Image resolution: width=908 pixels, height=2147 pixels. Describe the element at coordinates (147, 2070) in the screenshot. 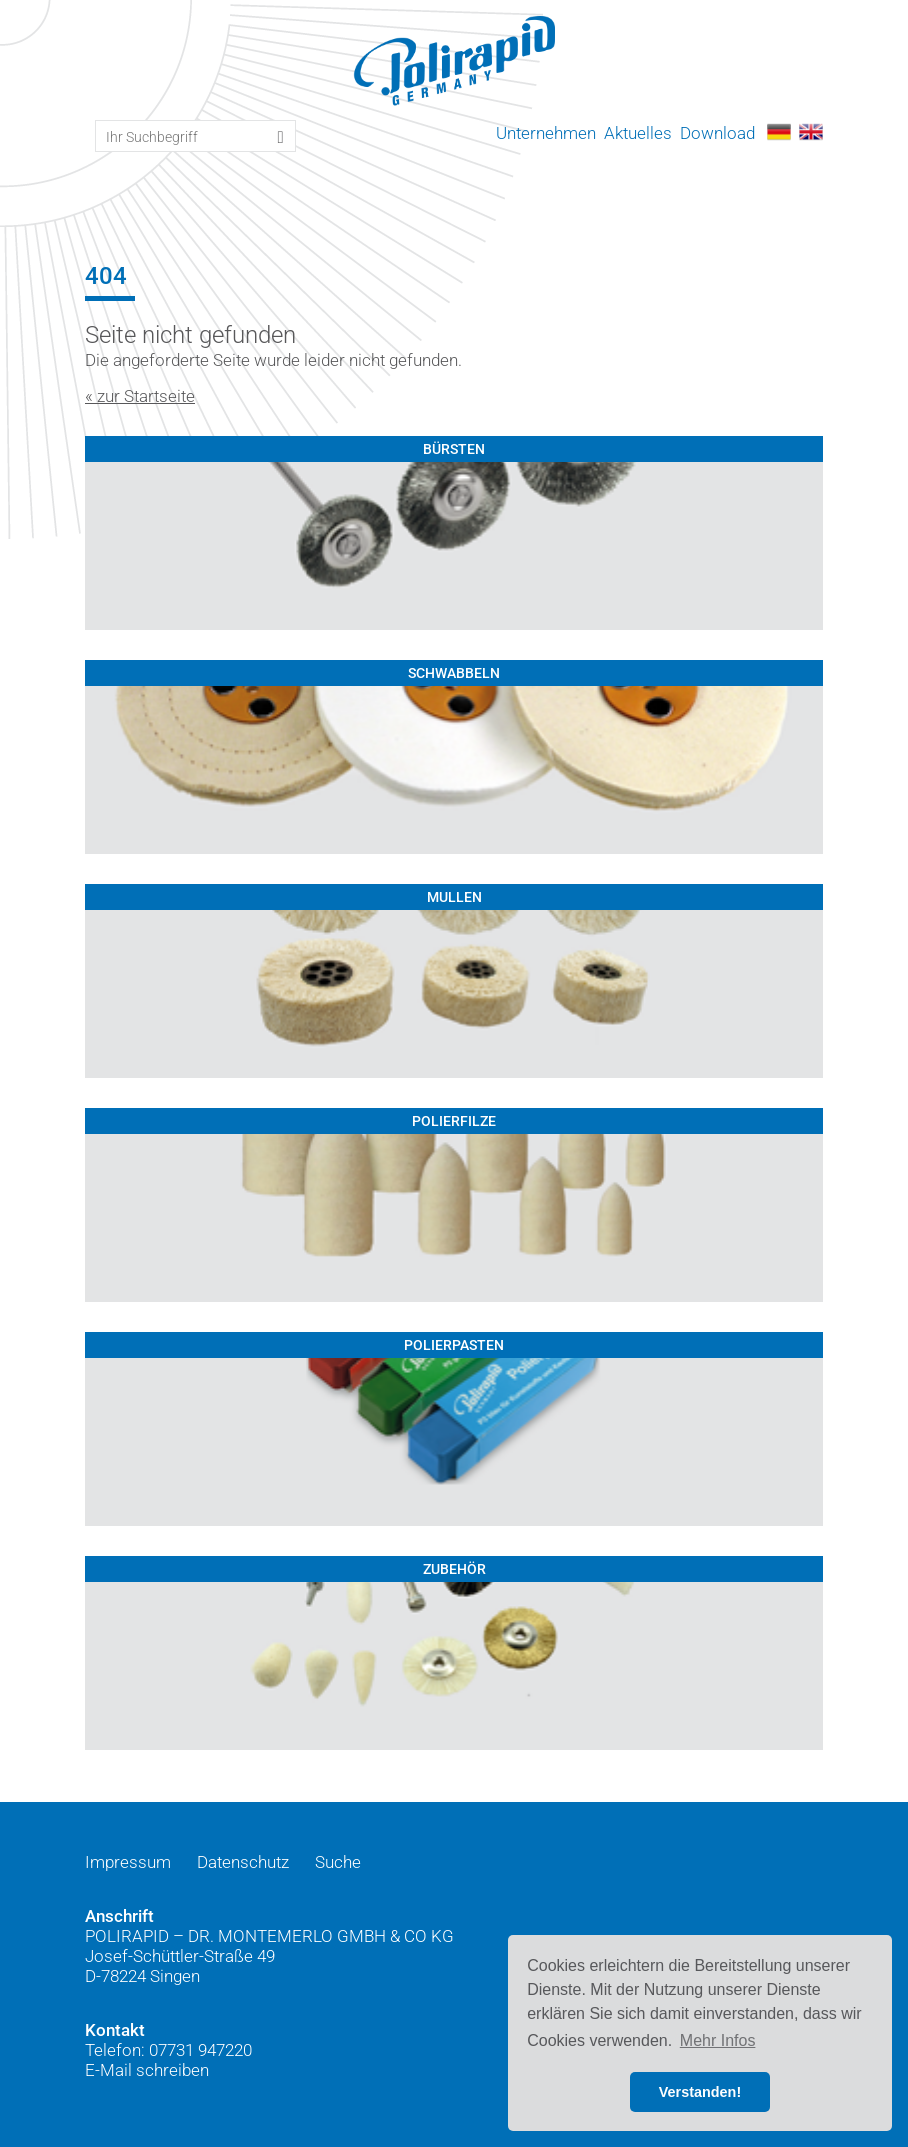

I see `E-Mail schreiben` at that location.